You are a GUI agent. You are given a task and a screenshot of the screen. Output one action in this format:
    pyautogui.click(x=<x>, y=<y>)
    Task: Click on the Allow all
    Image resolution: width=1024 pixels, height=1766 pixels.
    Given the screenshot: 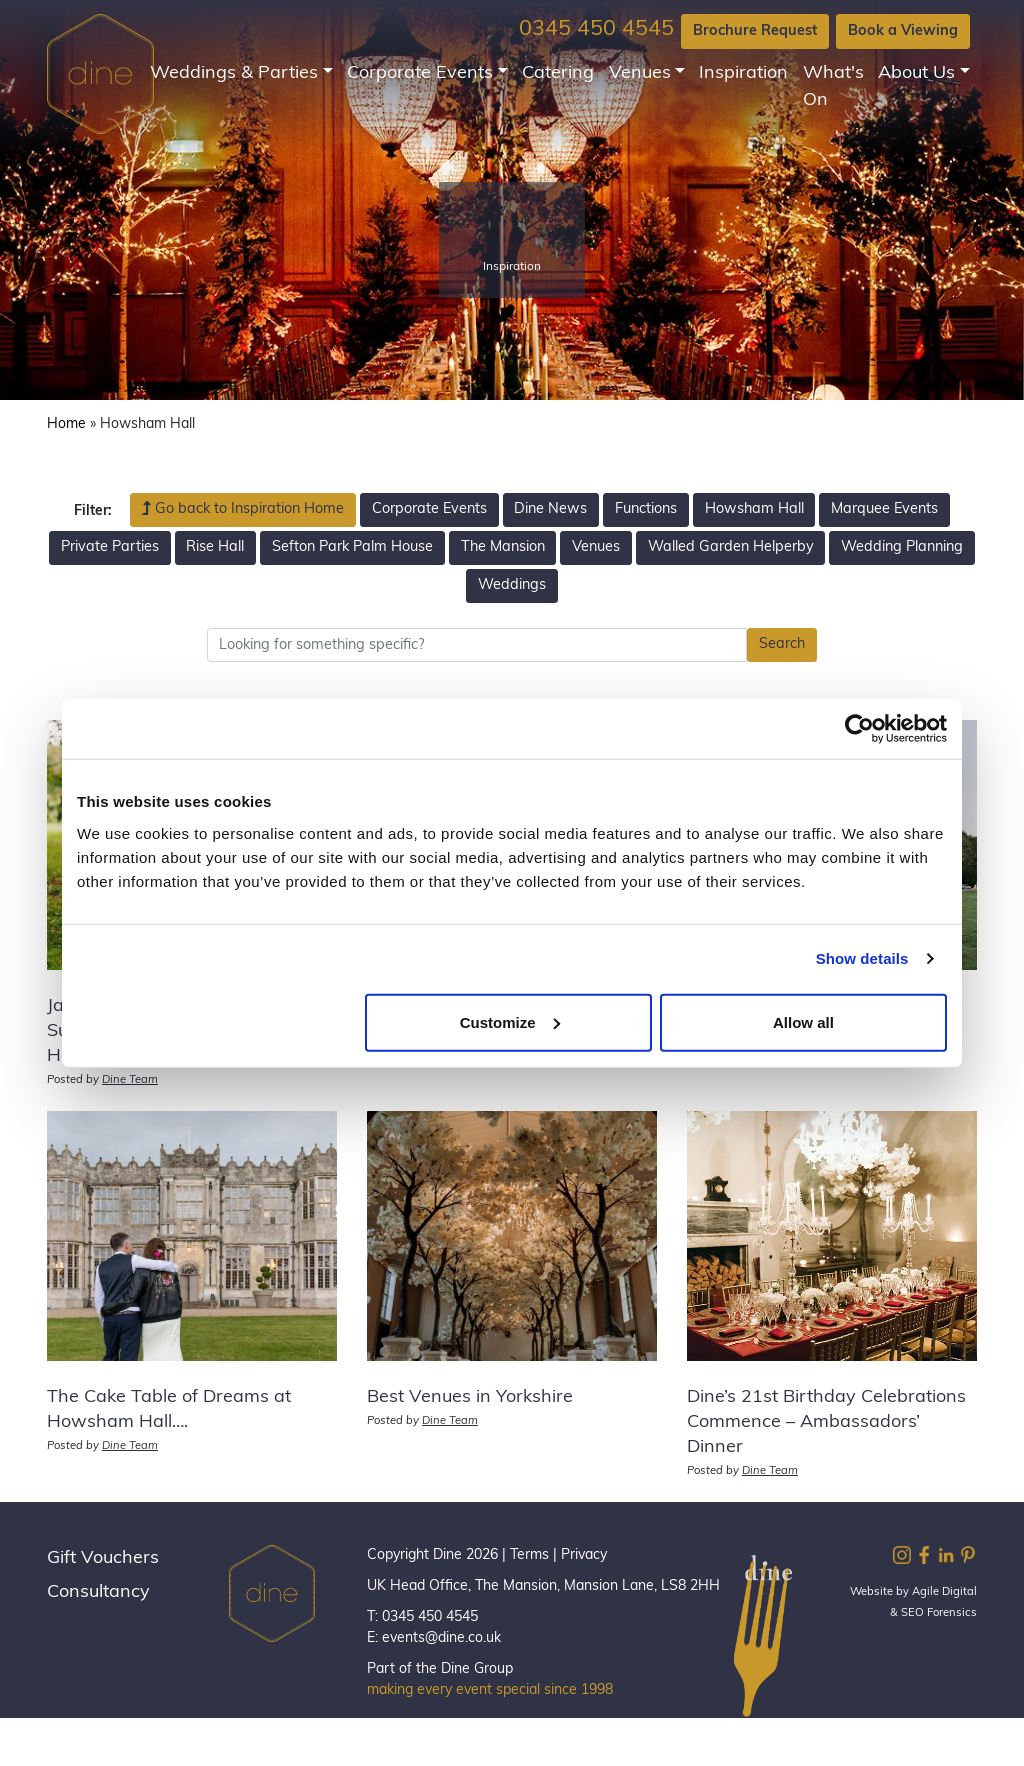 What is the action you would take?
    pyautogui.click(x=803, y=1021)
    